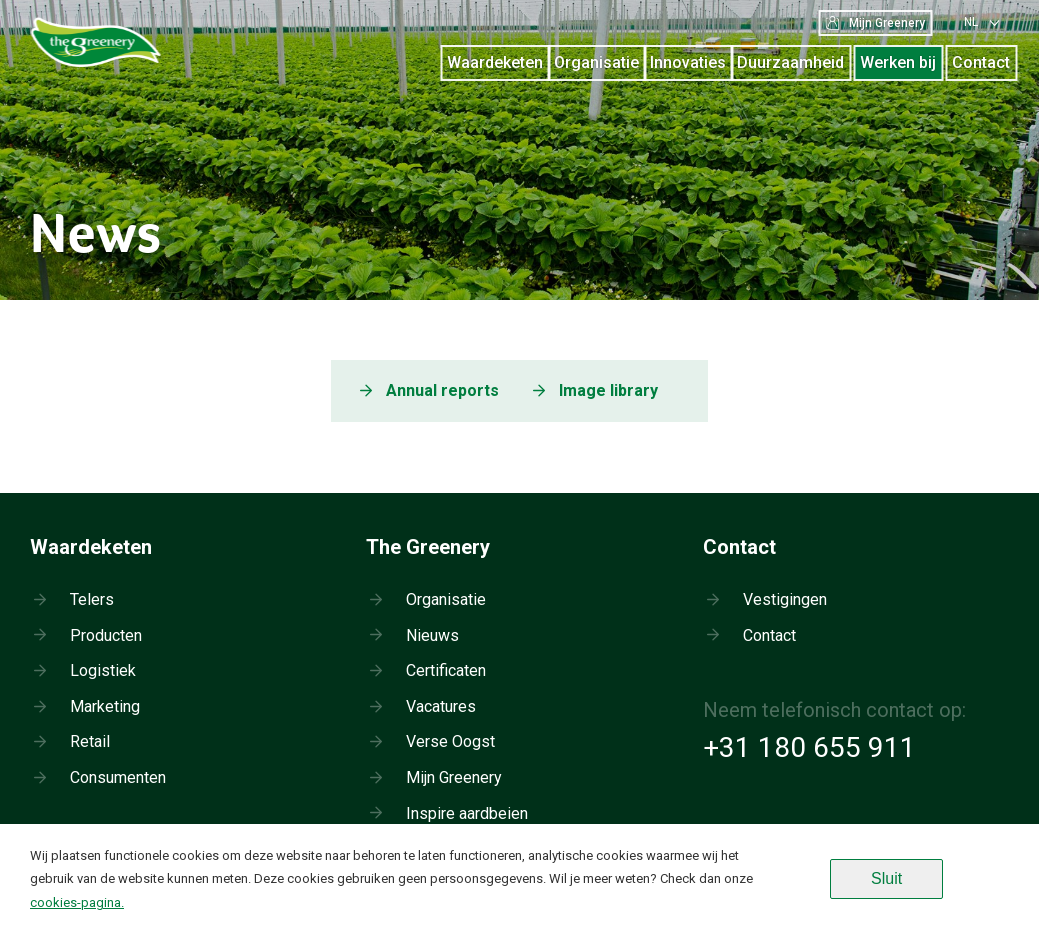  I want to click on Marketing, so click(105, 706).